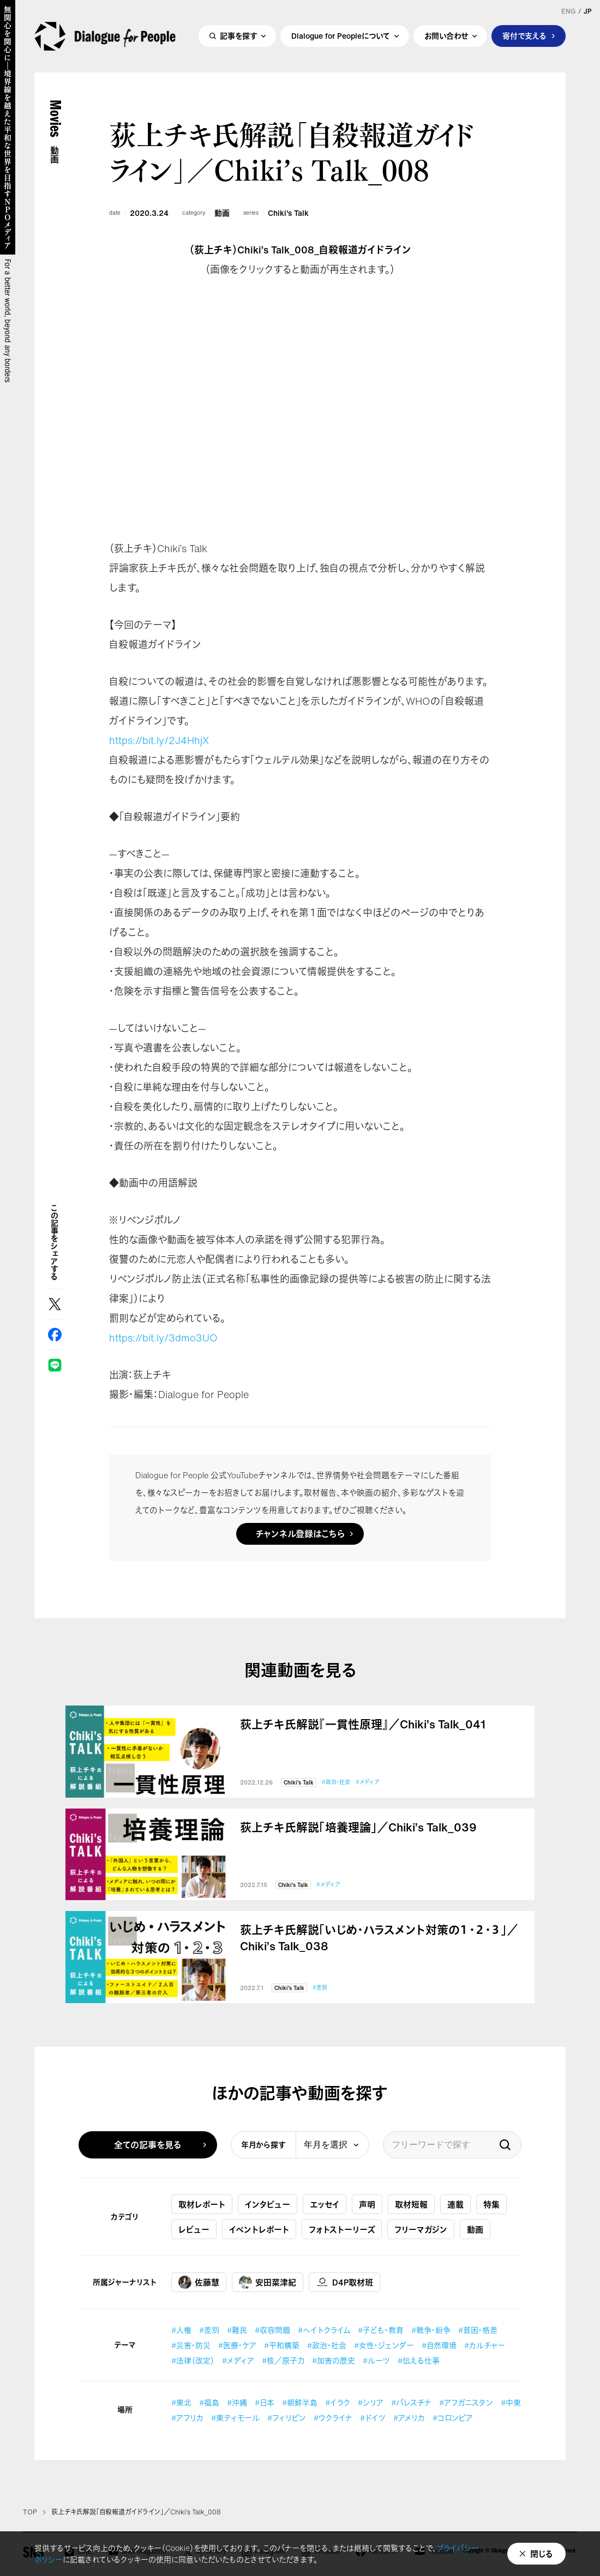 This screenshot has width=600, height=2576. What do you see at coordinates (159, 740) in the screenshot?
I see `https://bit.ly/2J4HhjX` at bounding box center [159, 740].